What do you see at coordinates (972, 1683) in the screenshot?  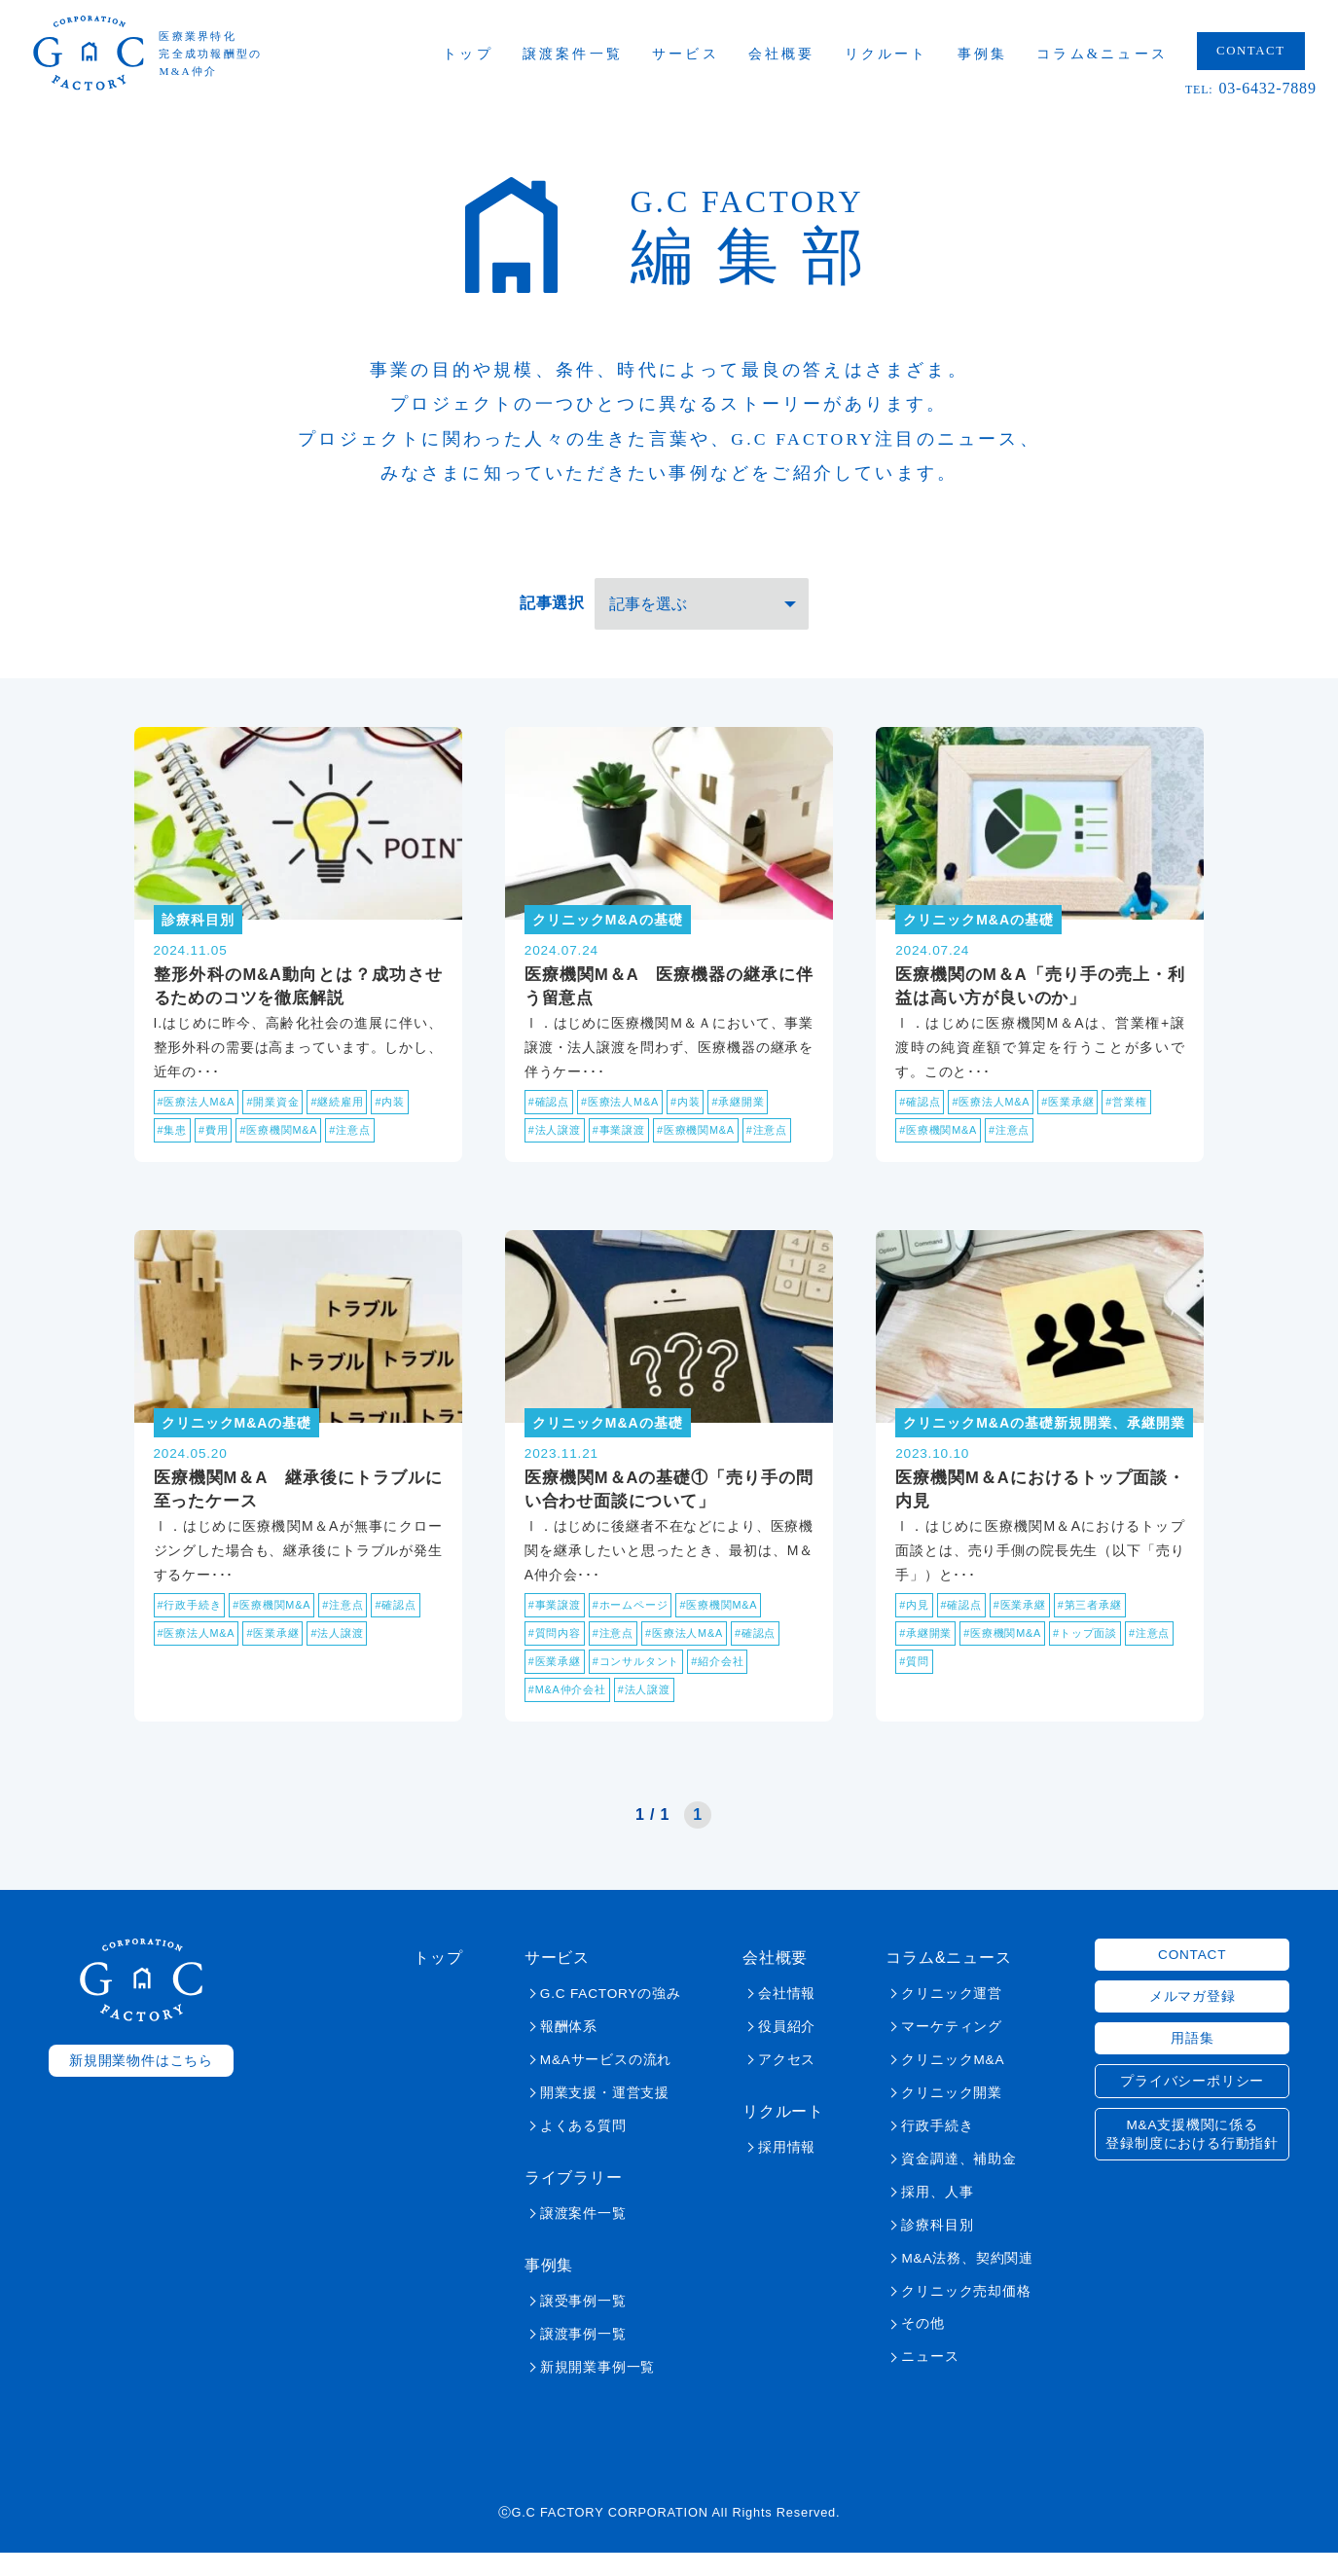 I see `#質問` at bounding box center [972, 1683].